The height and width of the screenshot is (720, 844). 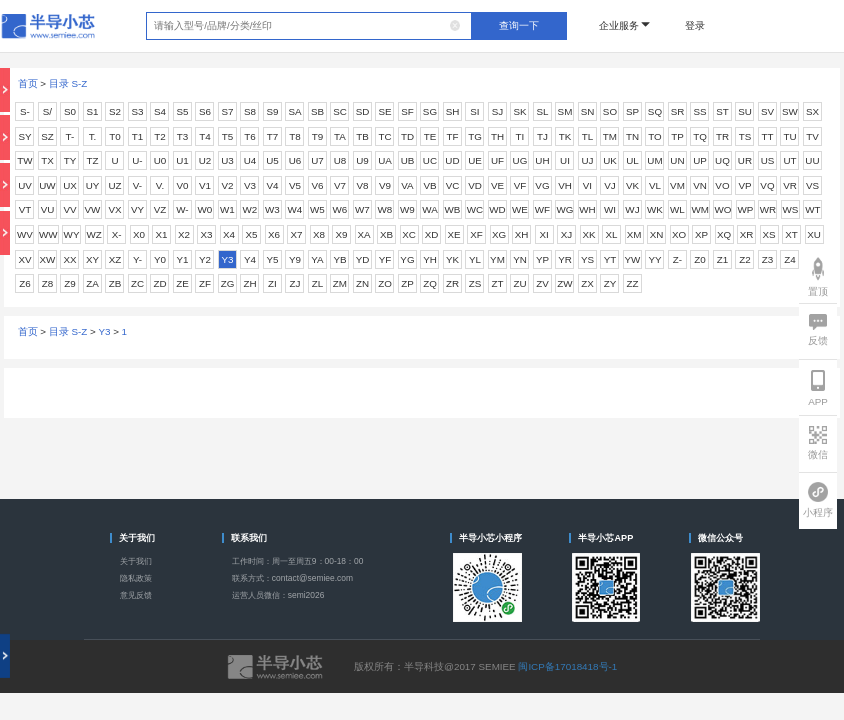 I want to click on ZH, so click(x=249, y=283).